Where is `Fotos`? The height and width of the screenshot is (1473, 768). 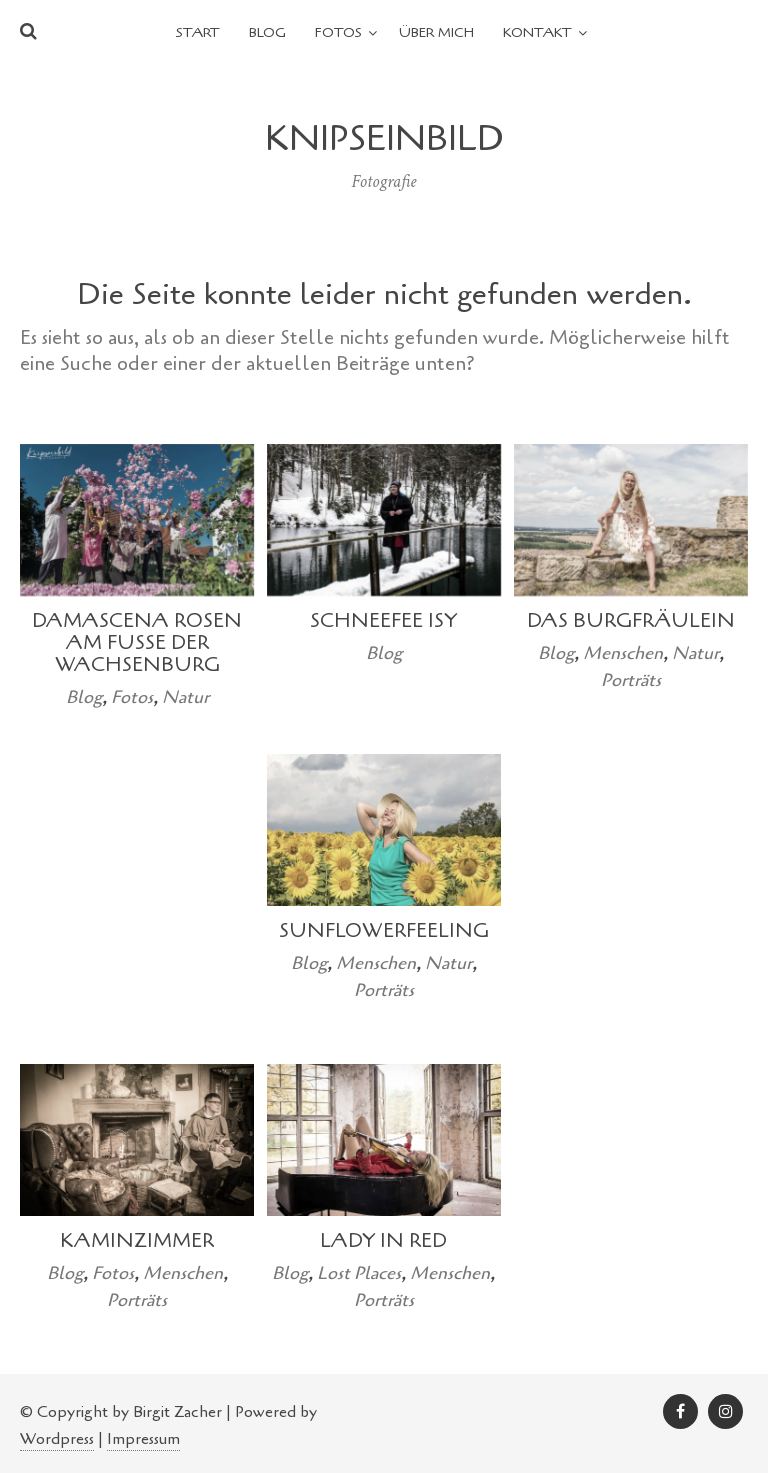
Fotos is located at coordinates (338, 32).